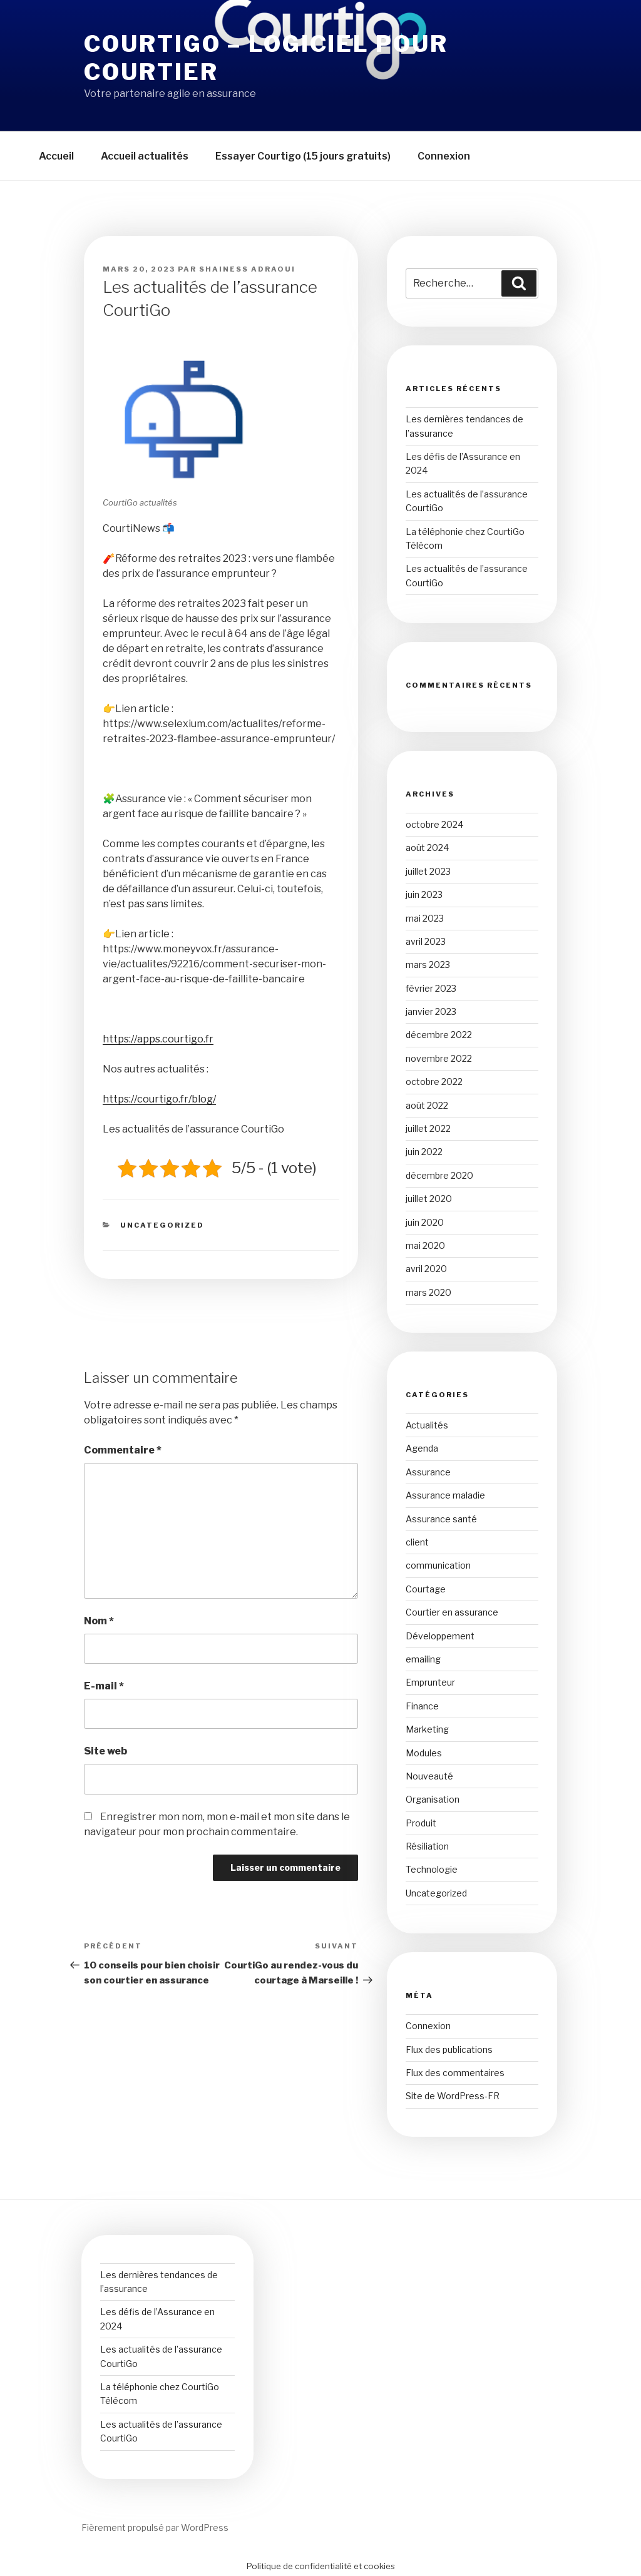 This screenshot has height=2576, width=641. I want to click on mars 2020, so click(428, 1292).